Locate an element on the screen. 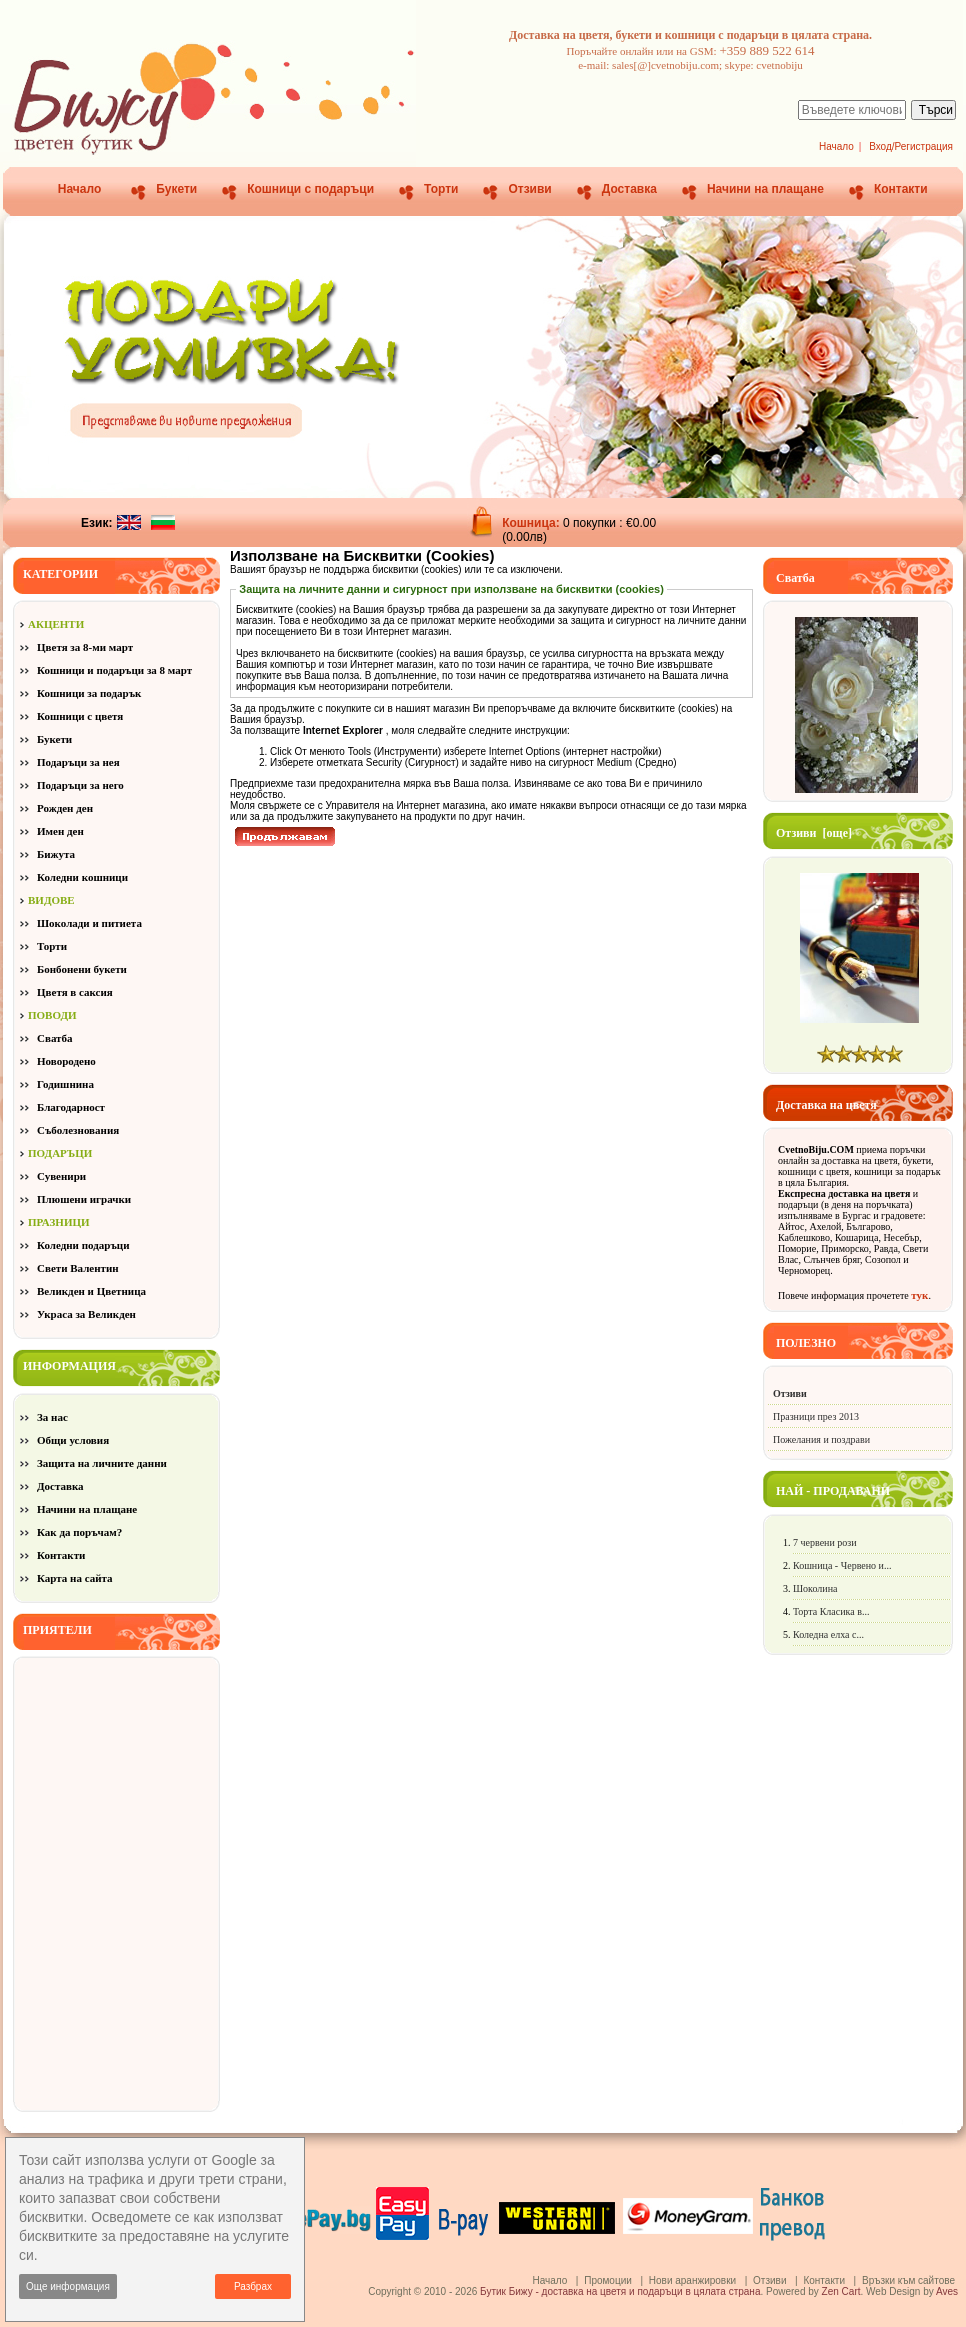 The height and width of the screenshot is (2327, 966). Имен ден is located at coordinates (60, 831).